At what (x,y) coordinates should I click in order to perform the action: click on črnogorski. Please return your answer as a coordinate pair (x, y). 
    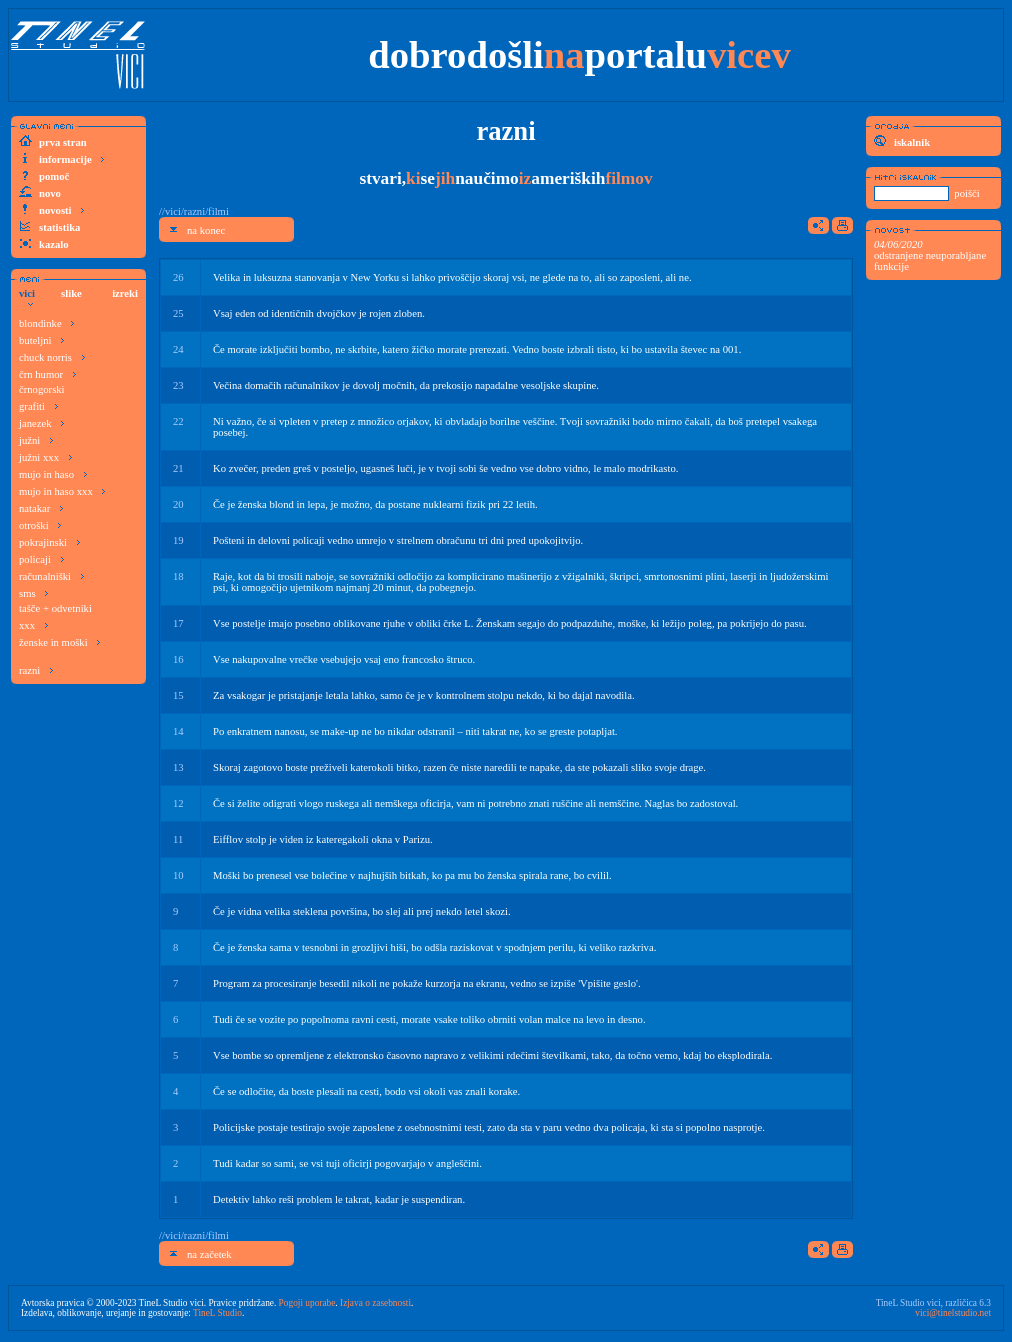
    Looking at the image, I should click on (42, 389).